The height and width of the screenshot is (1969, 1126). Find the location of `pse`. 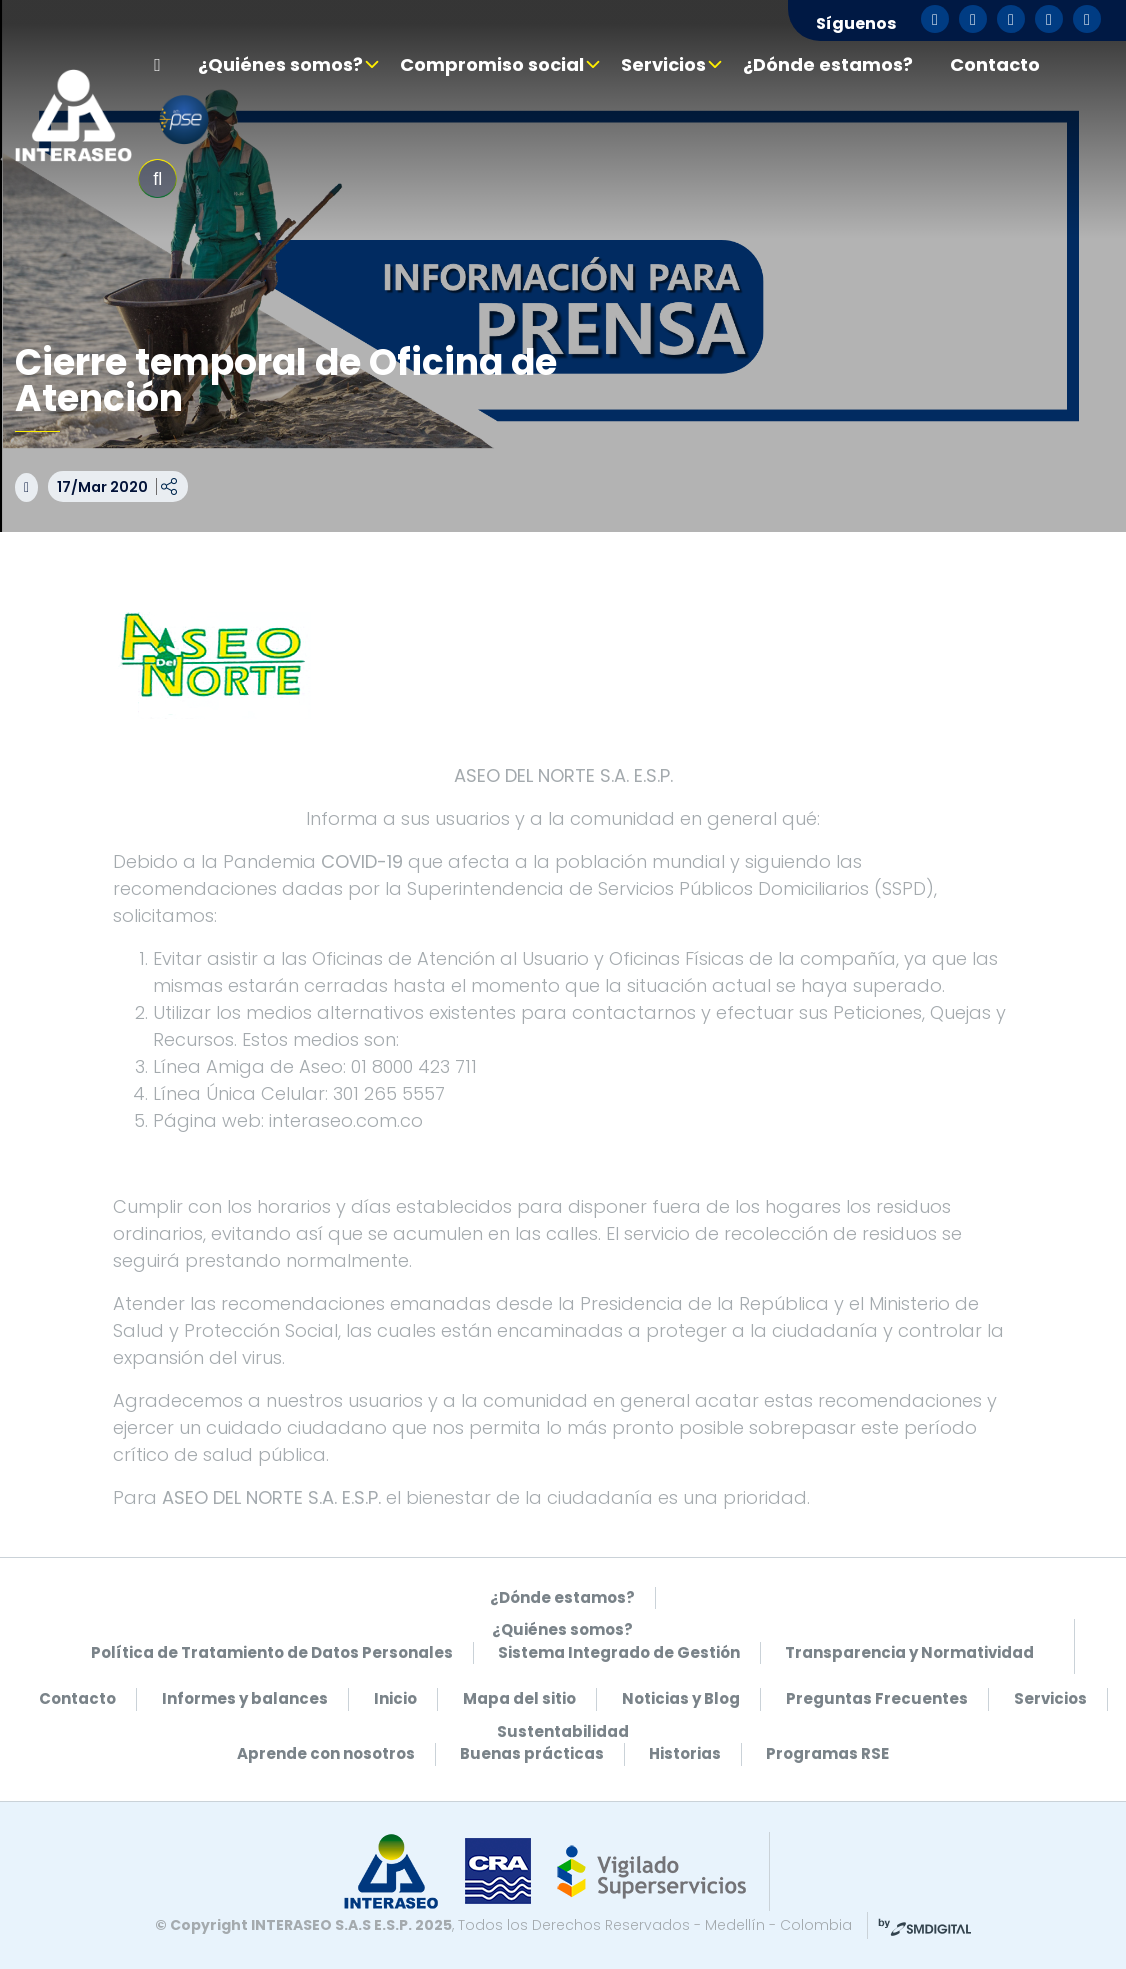

pse is located at coordinates (184, 120).